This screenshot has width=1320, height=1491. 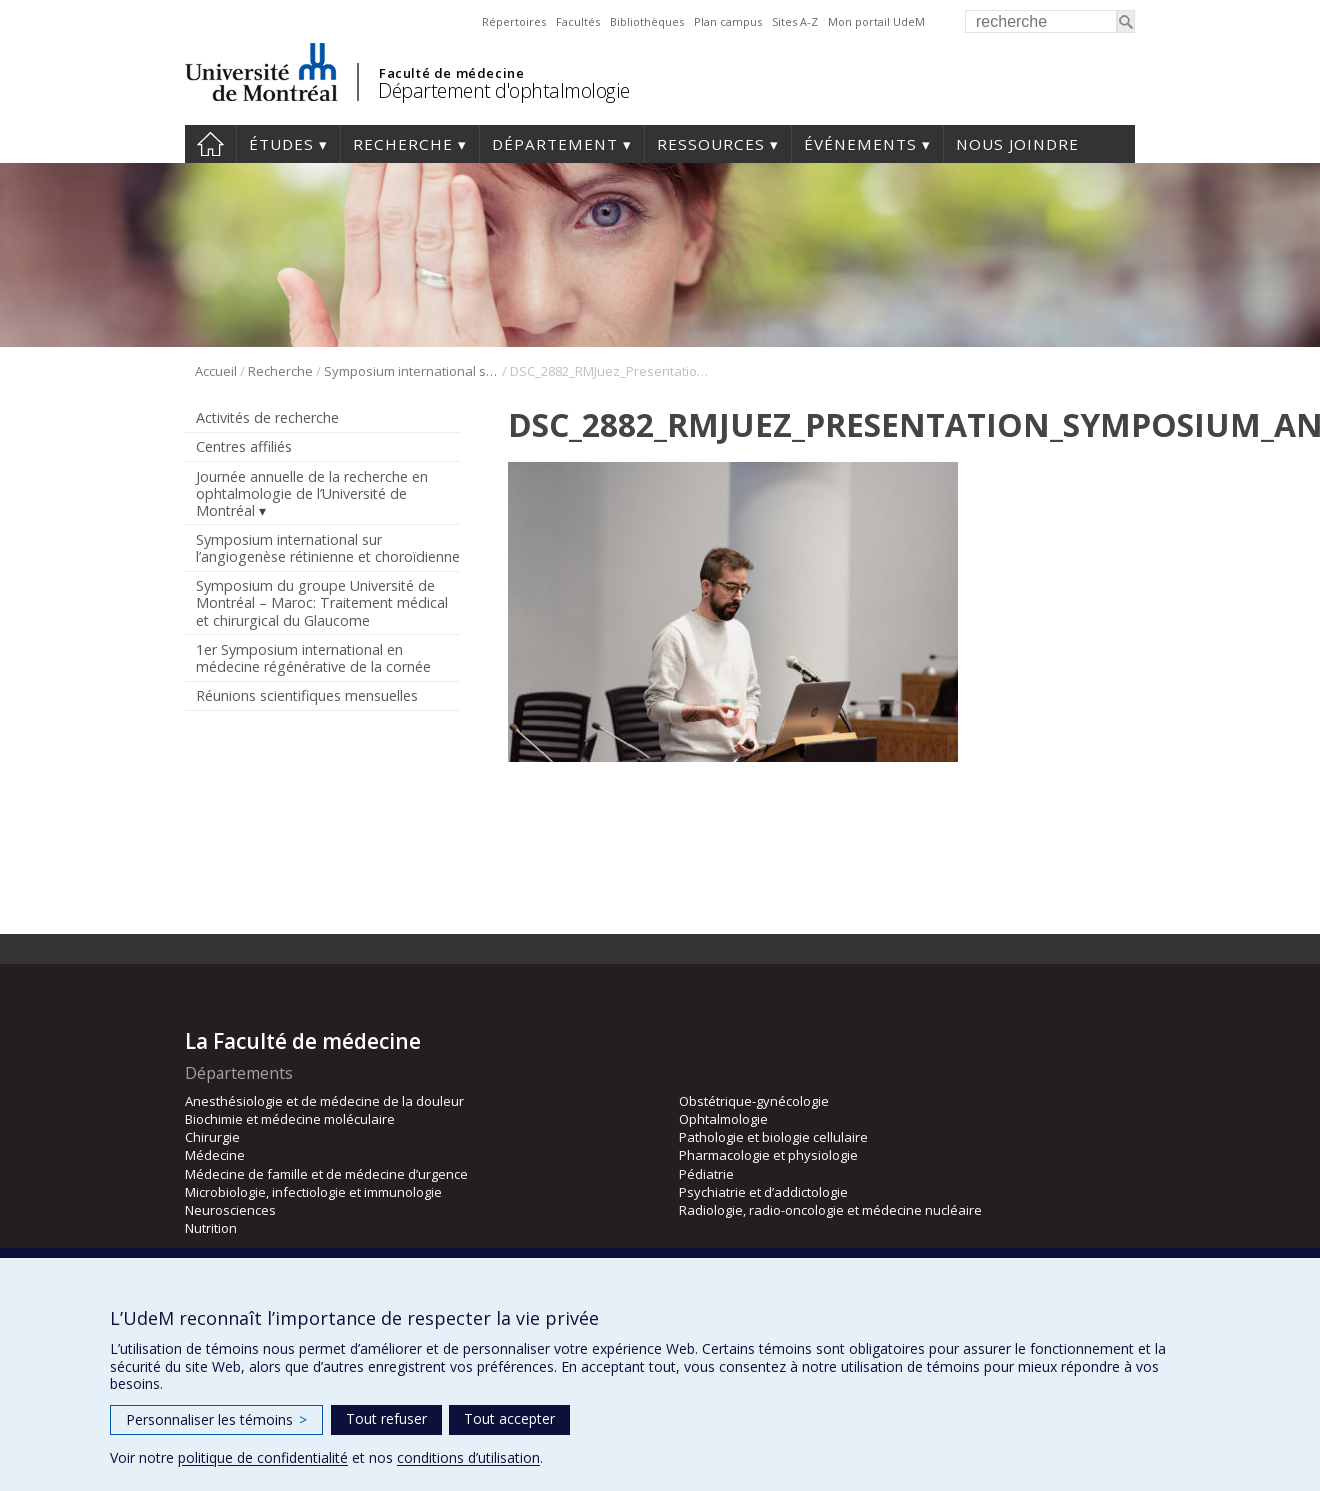 What do you see at coordinates (711, 144) in the screenshot?
I see `Ressources` at bounding box center [711, 144].